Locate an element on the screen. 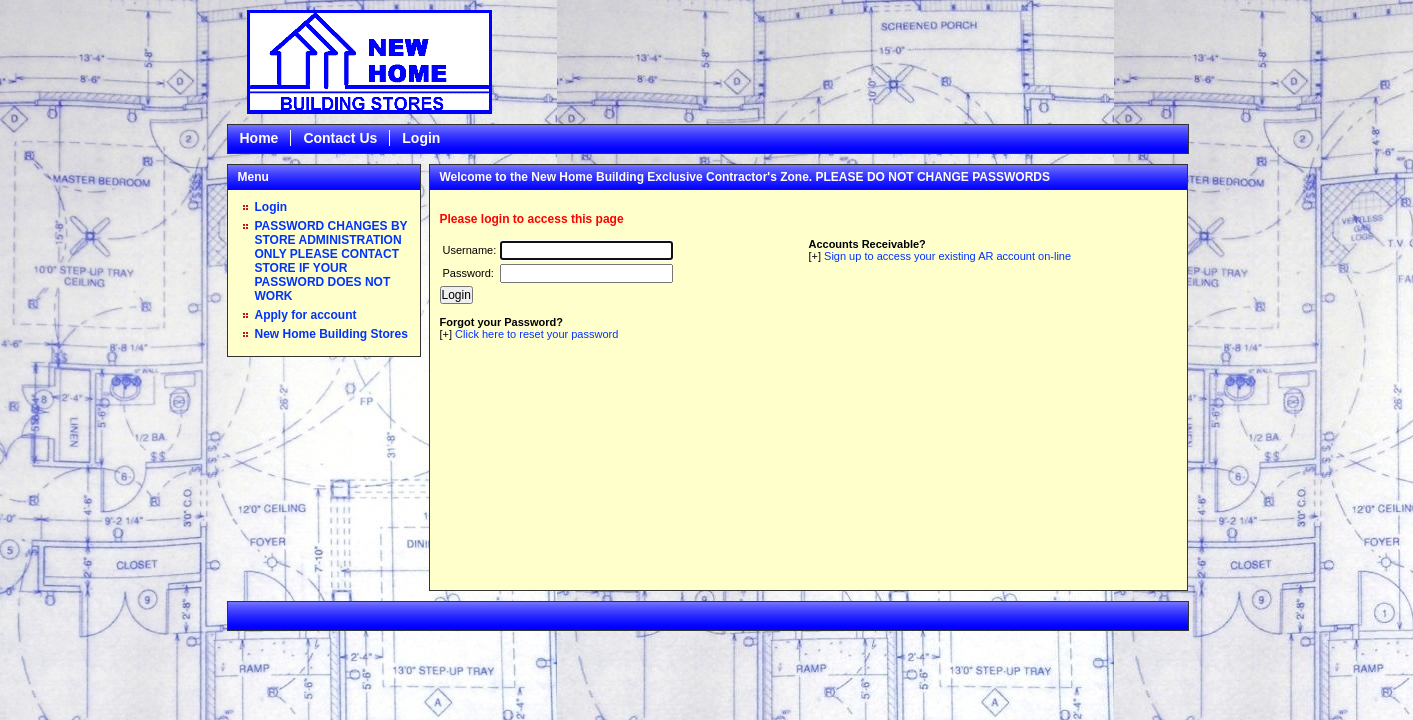  Click here to reset your password is located at coordinates (536, 334).